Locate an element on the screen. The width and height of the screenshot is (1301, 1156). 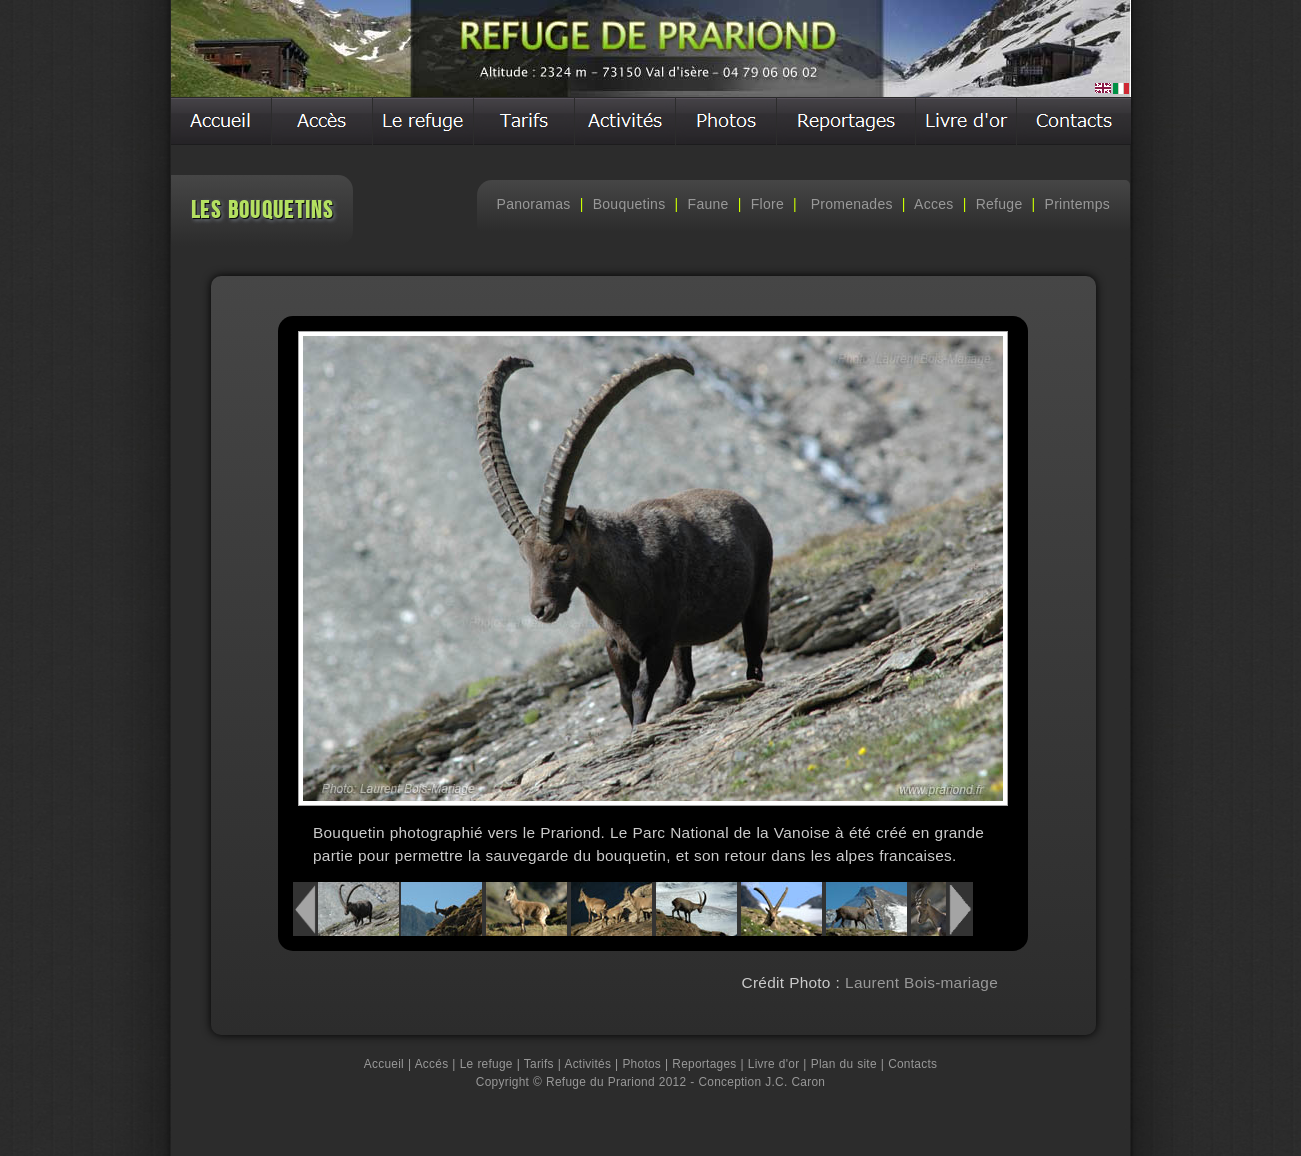
Flore is located at coordinates (767, 204).